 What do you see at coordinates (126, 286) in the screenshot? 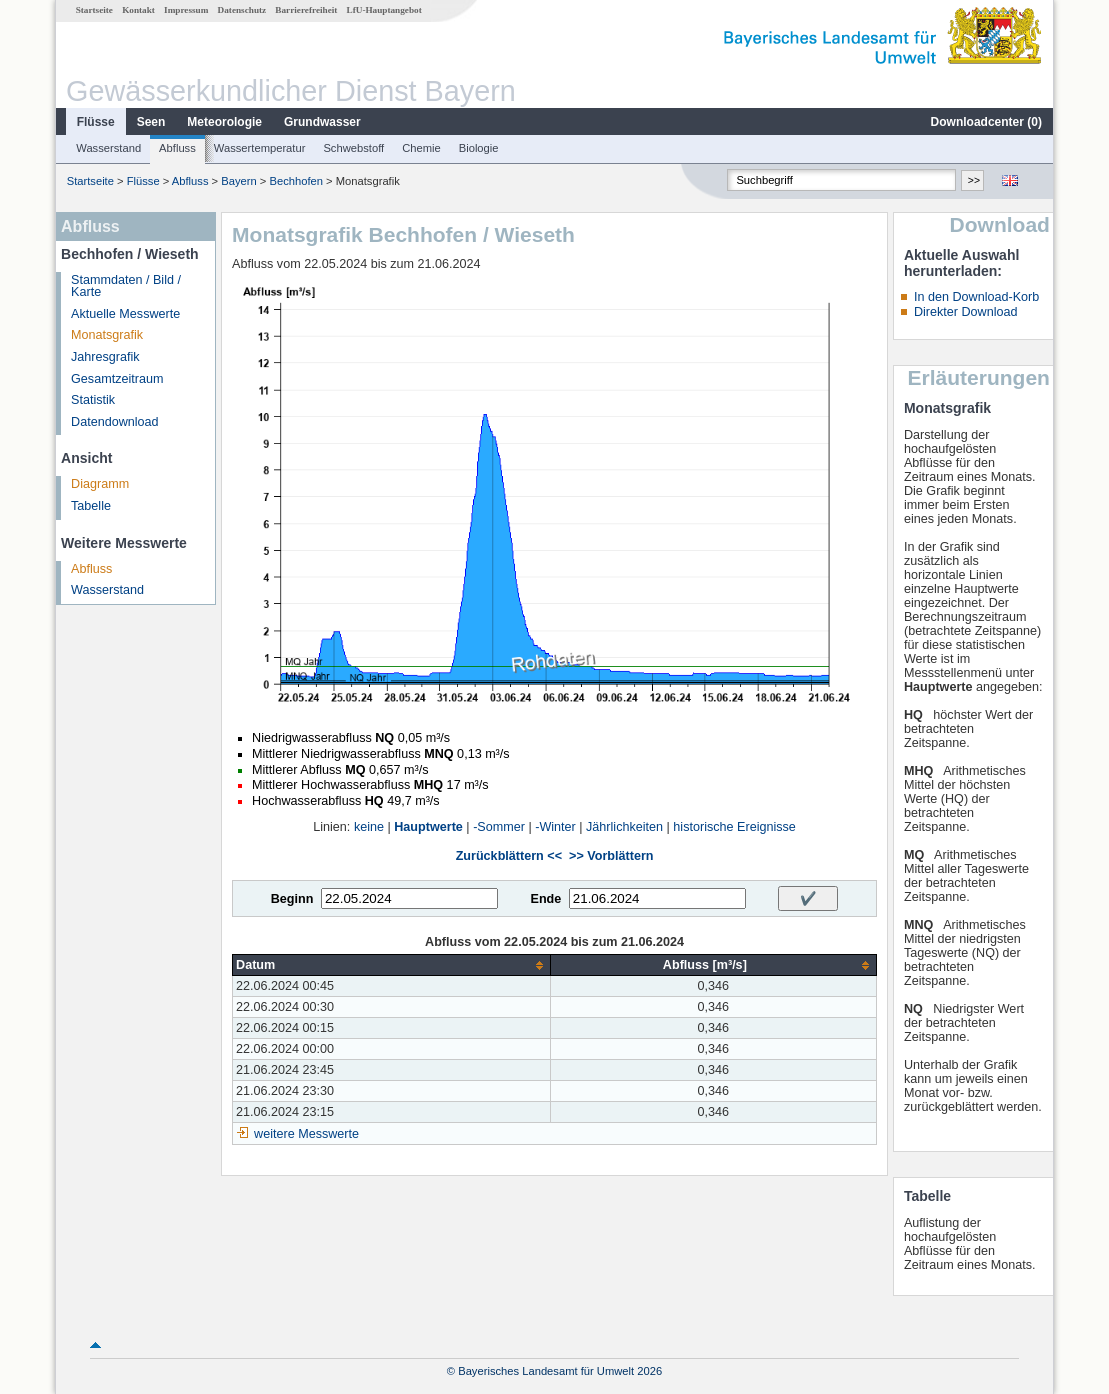
I see `Stammdaten / Bild / Karte` at bounding box center [126, 286].